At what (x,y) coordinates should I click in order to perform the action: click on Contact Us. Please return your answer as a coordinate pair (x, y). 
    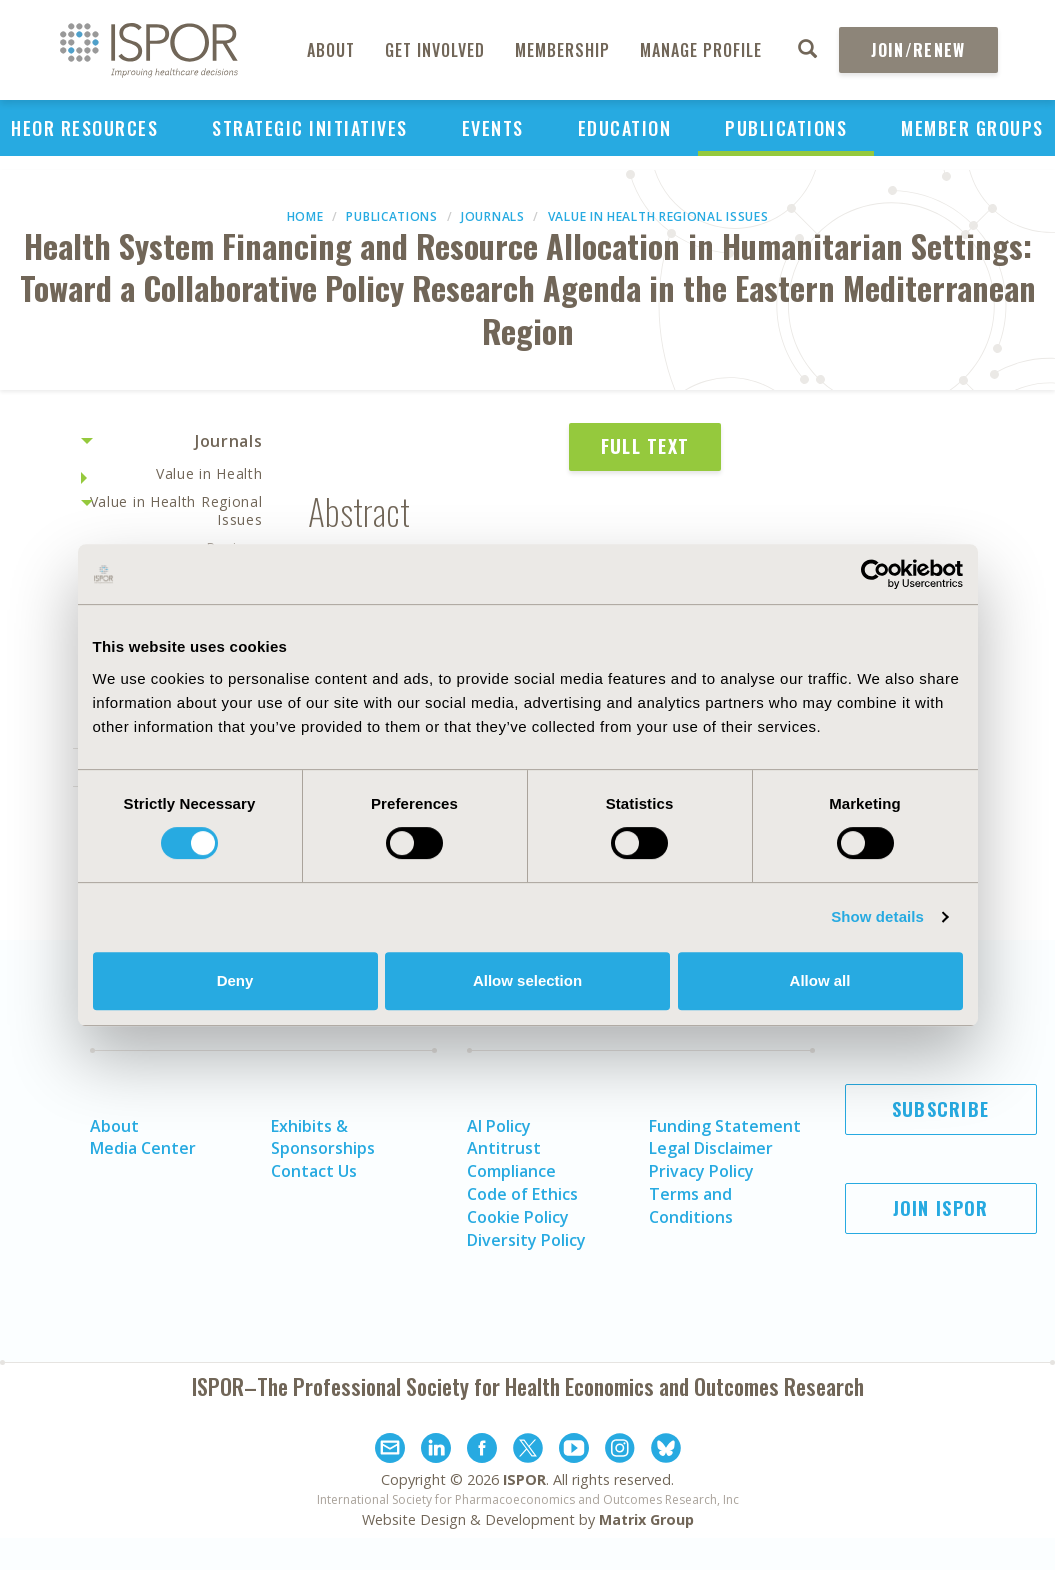
    Looking at the image, I should click on (314, 1171).